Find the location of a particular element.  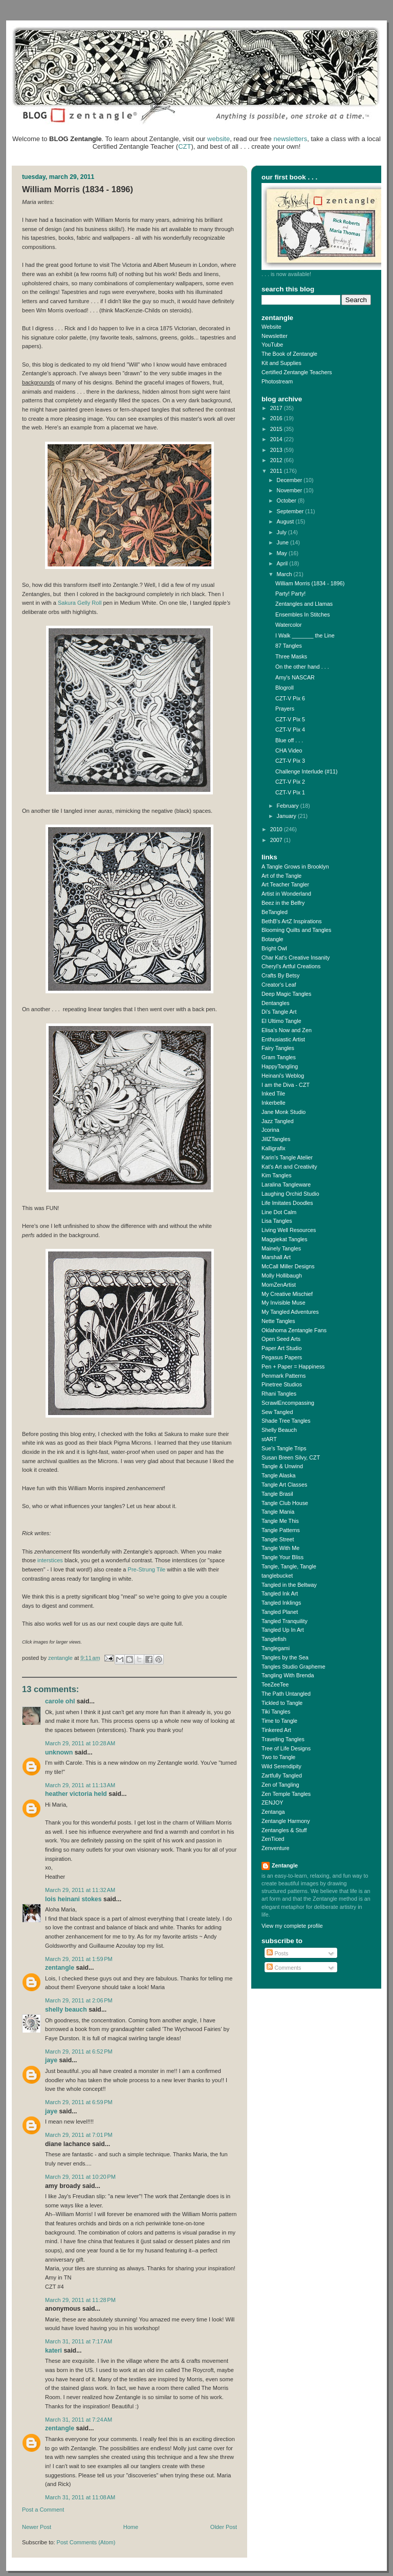

Living Well Resources is located at coordinates (288, 1230).